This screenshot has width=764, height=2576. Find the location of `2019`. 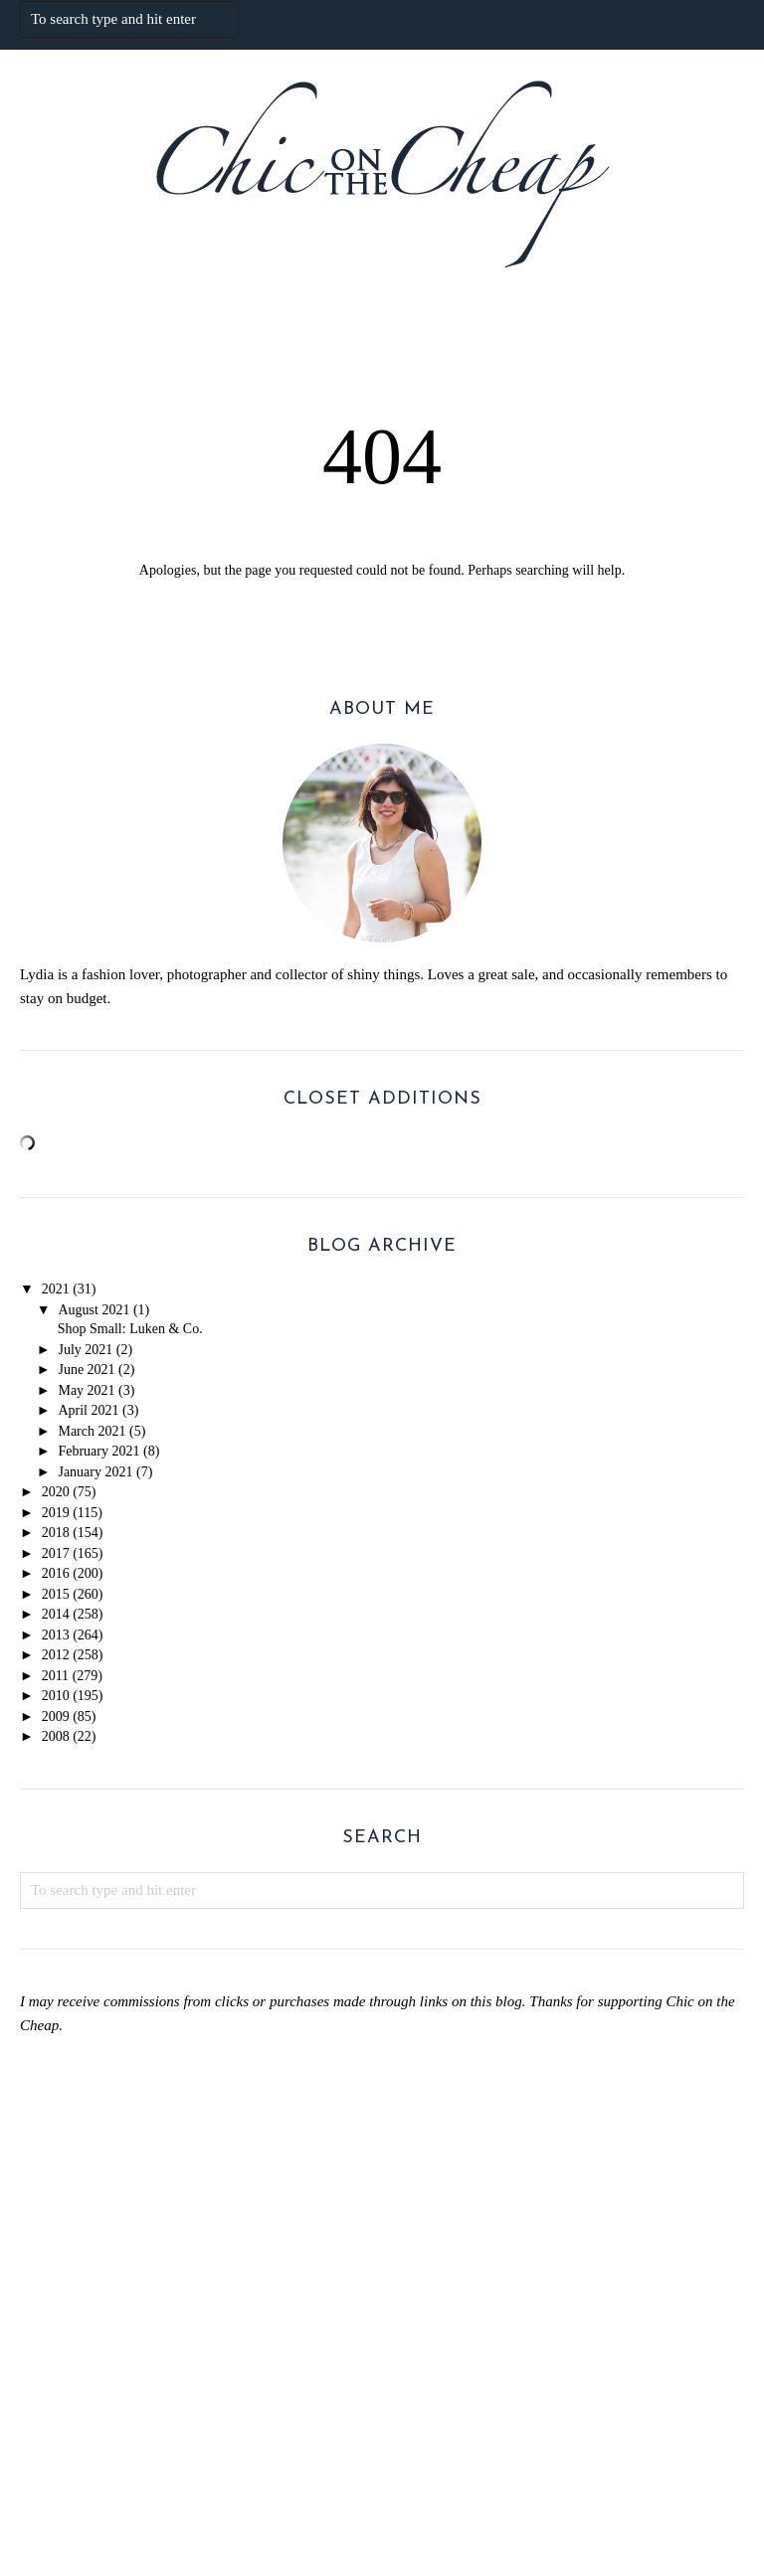

2019 is located at coordinates (56, 1512).